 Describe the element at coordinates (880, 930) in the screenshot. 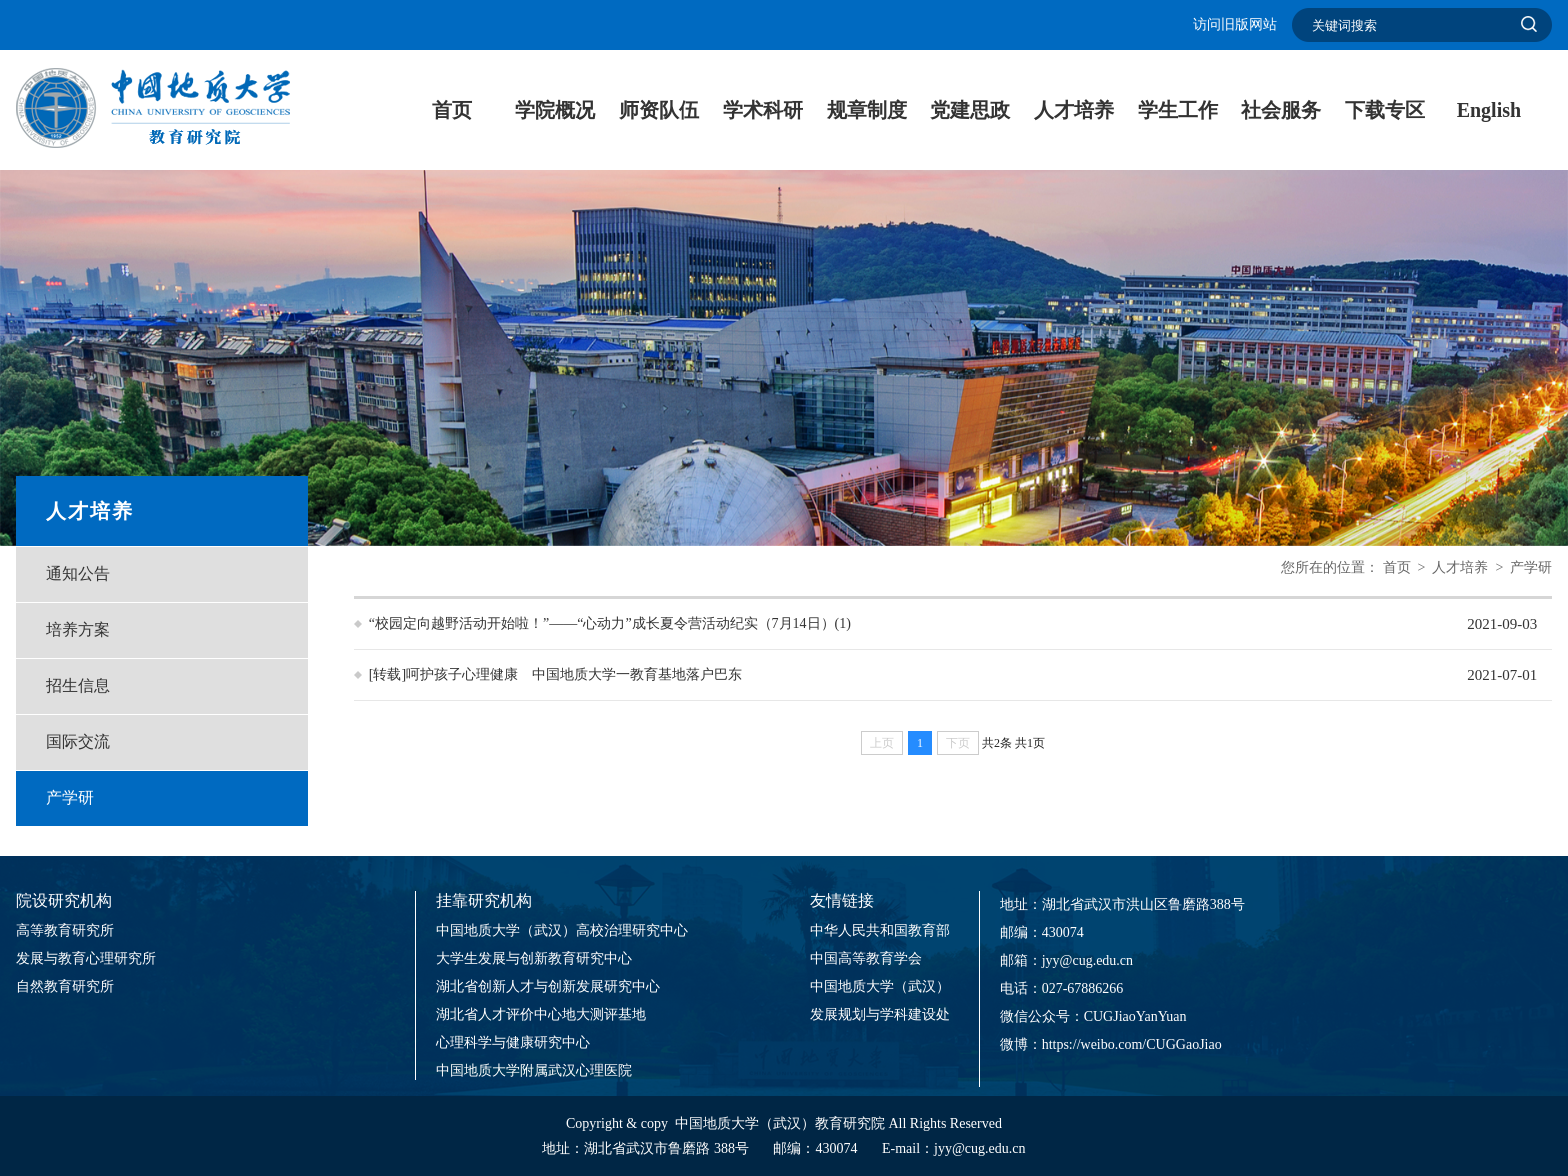

I see `中华人民共和国教育部` at that location.